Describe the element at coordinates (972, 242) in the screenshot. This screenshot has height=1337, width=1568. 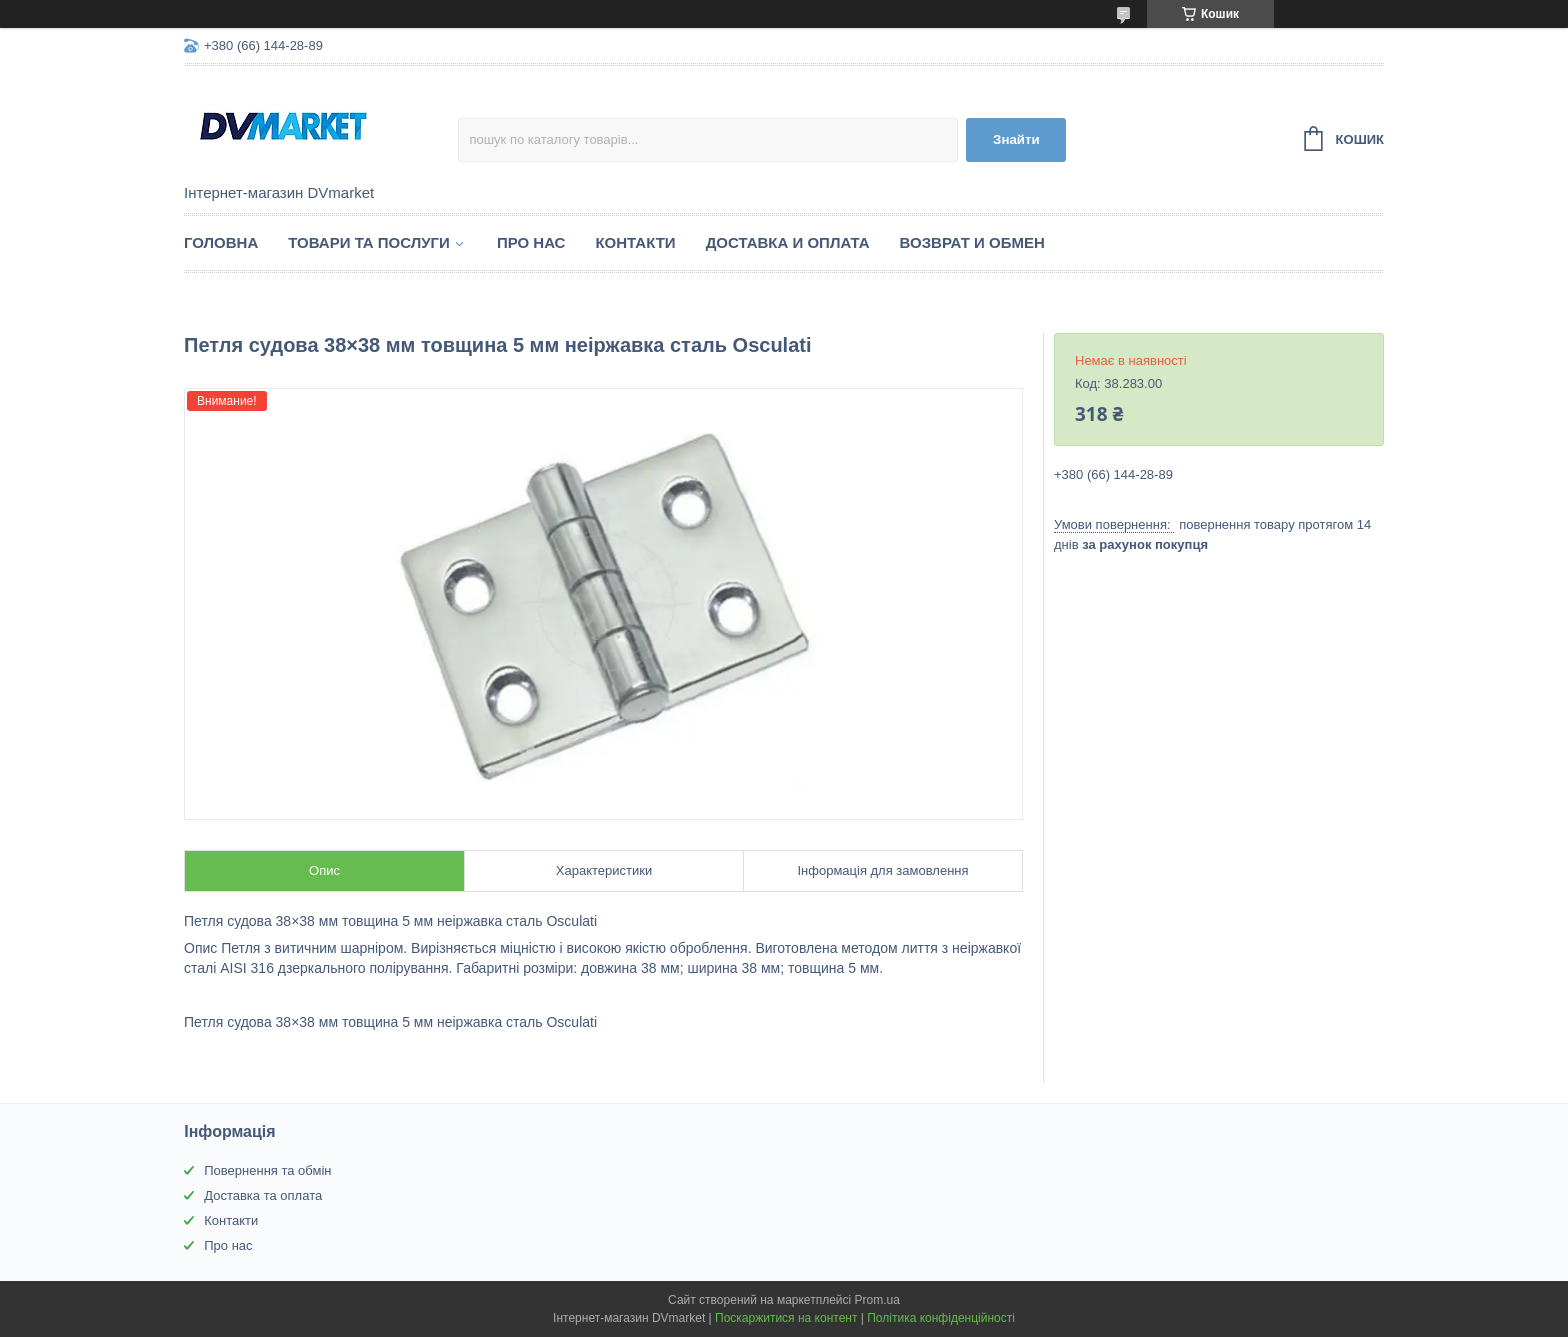
I see `Возврат и обмен` at that location.